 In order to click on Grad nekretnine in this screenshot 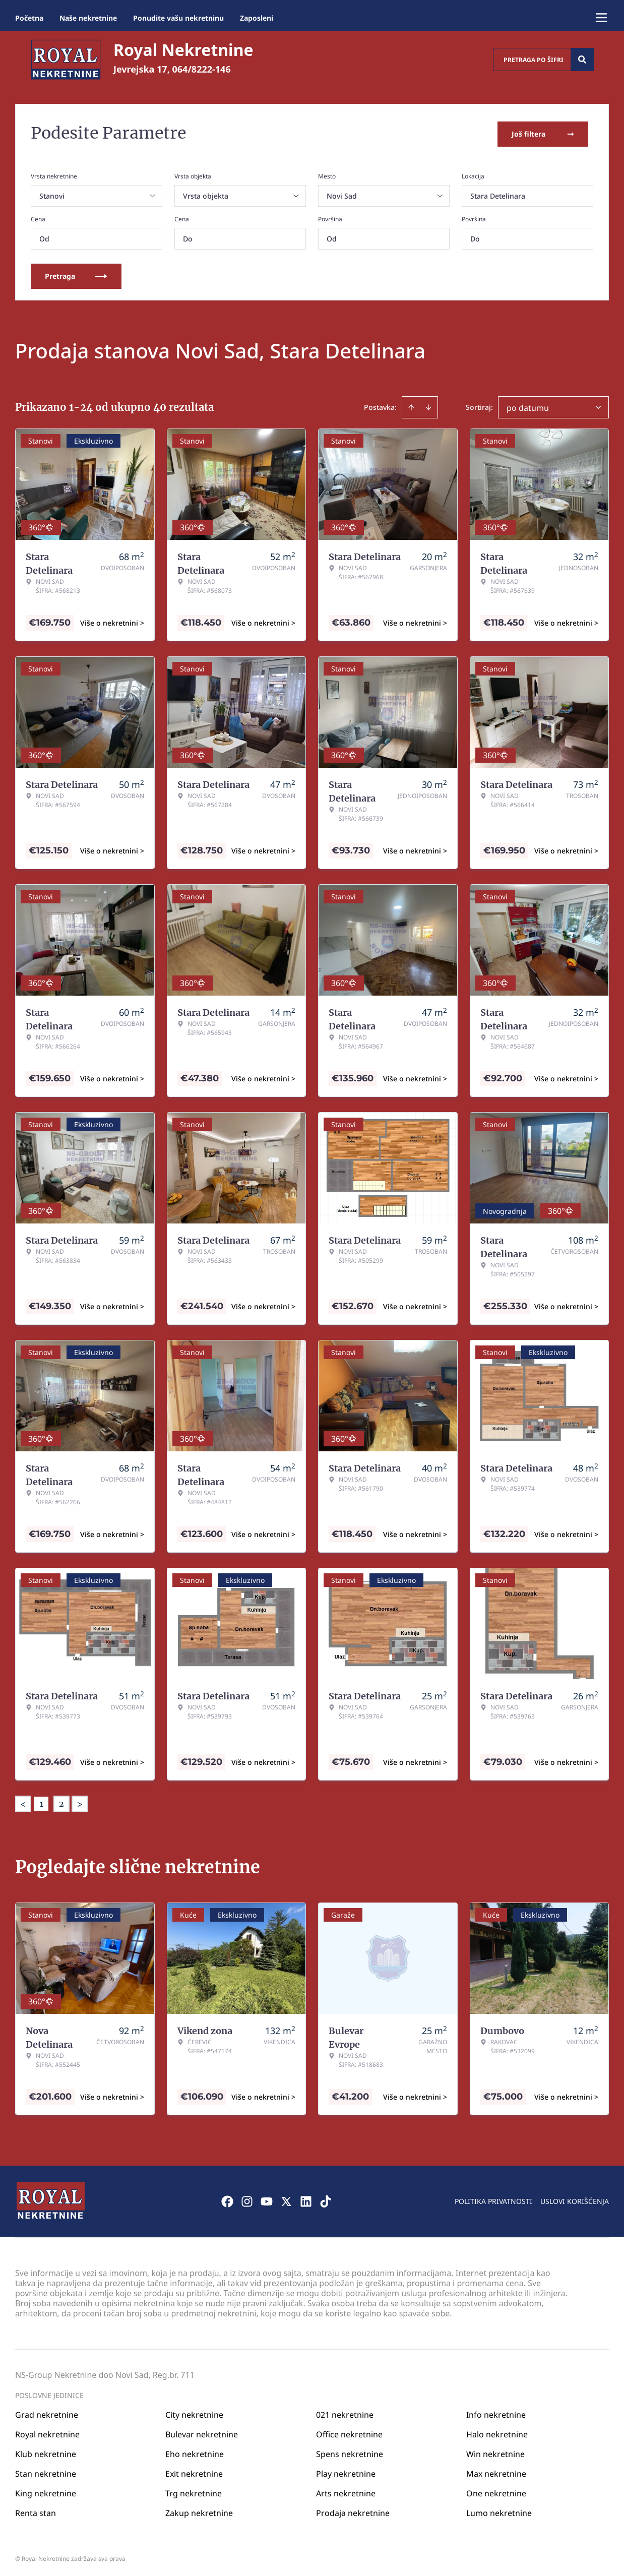, I will do `click(46, 2412)`.